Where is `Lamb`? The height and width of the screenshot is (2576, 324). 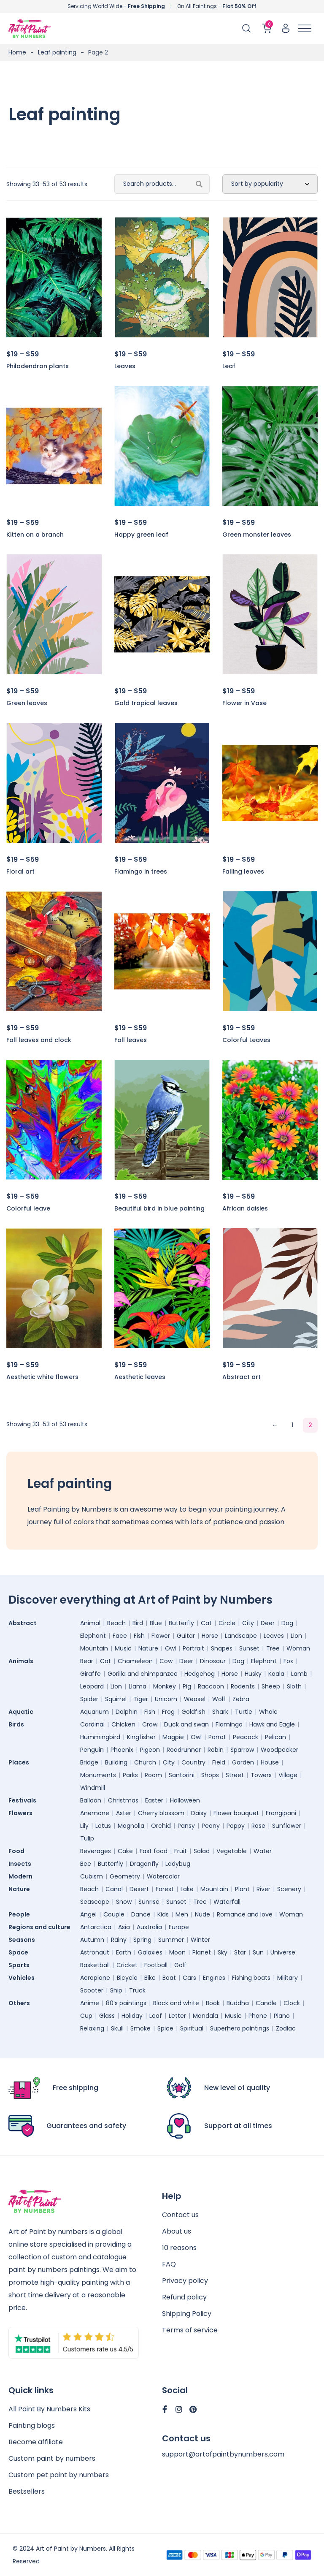 Lamb is located at coordinates (299, 1673).